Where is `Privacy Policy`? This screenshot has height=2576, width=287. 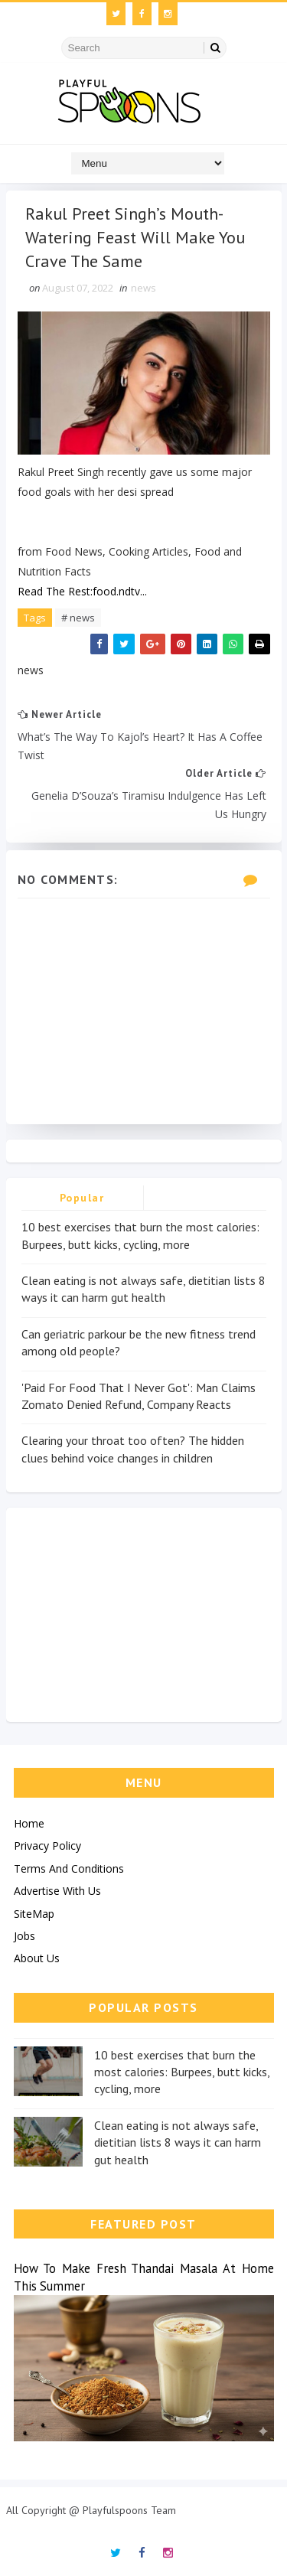
Privacy Policy is located at coordinates (47, 1845).